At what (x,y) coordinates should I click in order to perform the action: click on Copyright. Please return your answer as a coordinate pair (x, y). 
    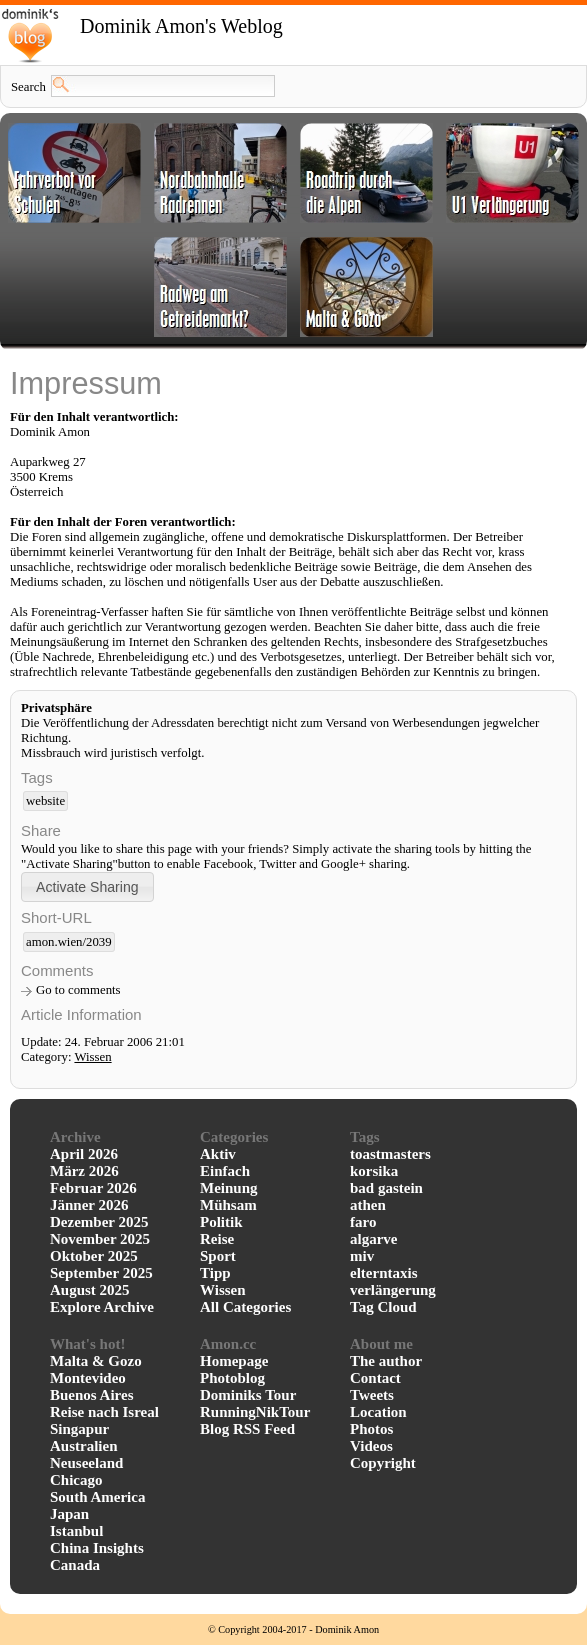
    Looking at the image, I should click on (383, 1463).